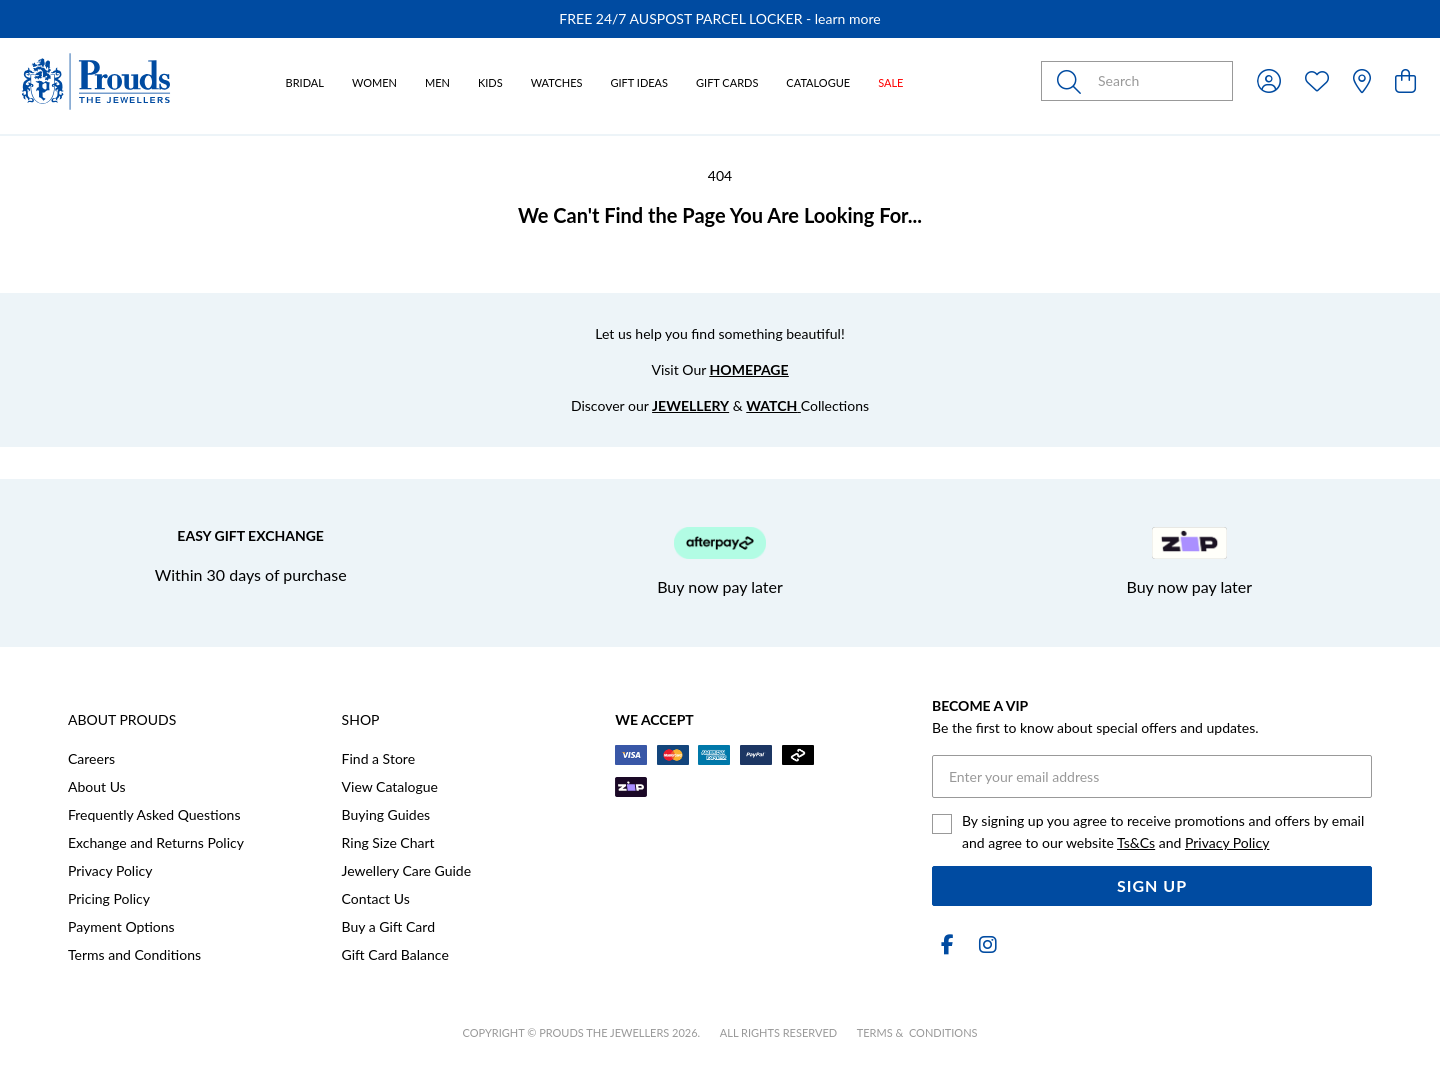 This screenshot has height=1083, width=1440. Describe the element at coordinates (378, 758) in the screenshot. I see `Find a Store` at that location.